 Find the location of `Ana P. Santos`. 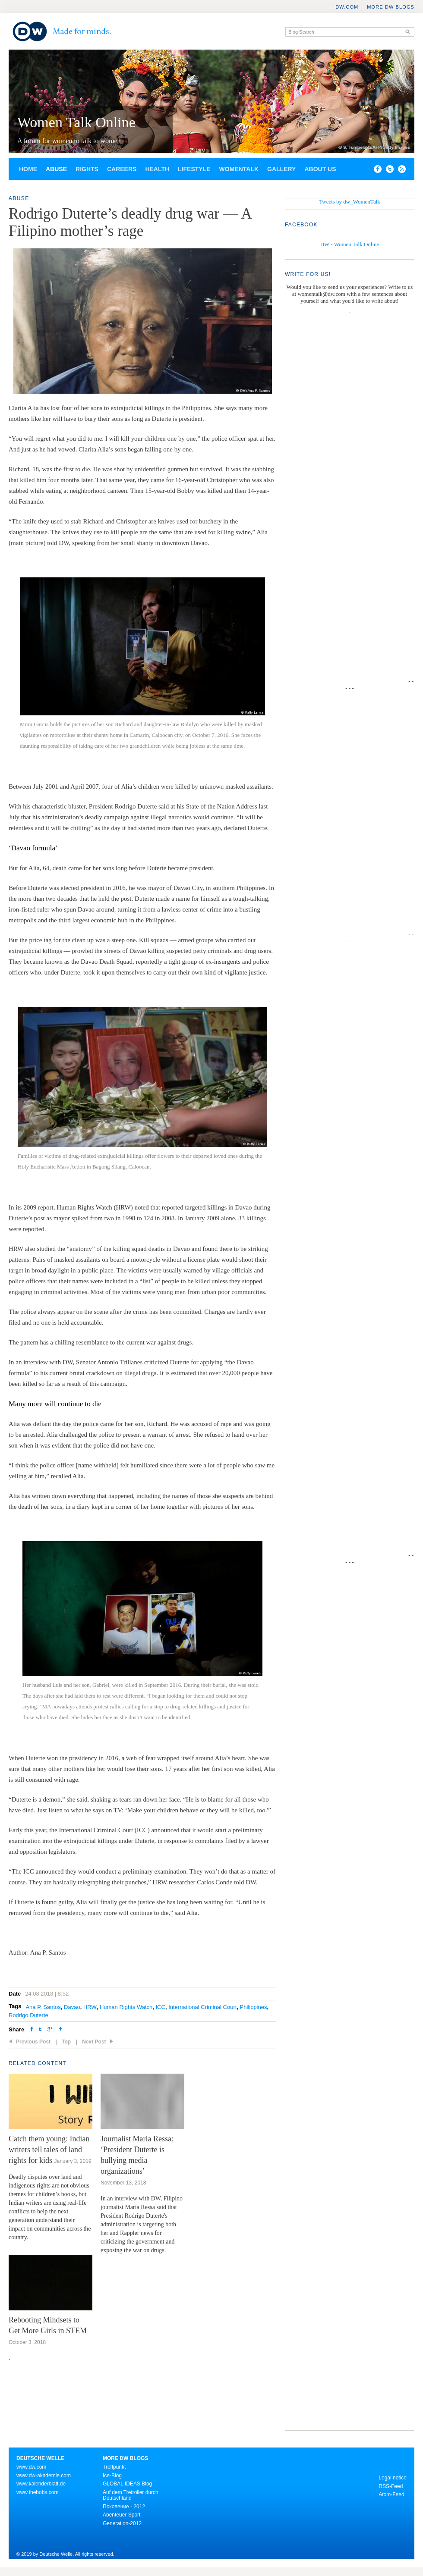

Ana P. Santos is located at coordinates (42, 2007).